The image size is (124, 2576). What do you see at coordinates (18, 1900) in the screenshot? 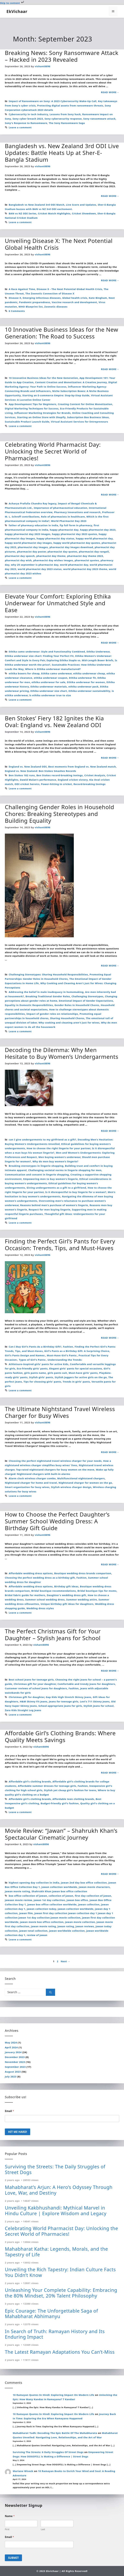
I see `jawaan movie review` at bounding box center [18, 1900].